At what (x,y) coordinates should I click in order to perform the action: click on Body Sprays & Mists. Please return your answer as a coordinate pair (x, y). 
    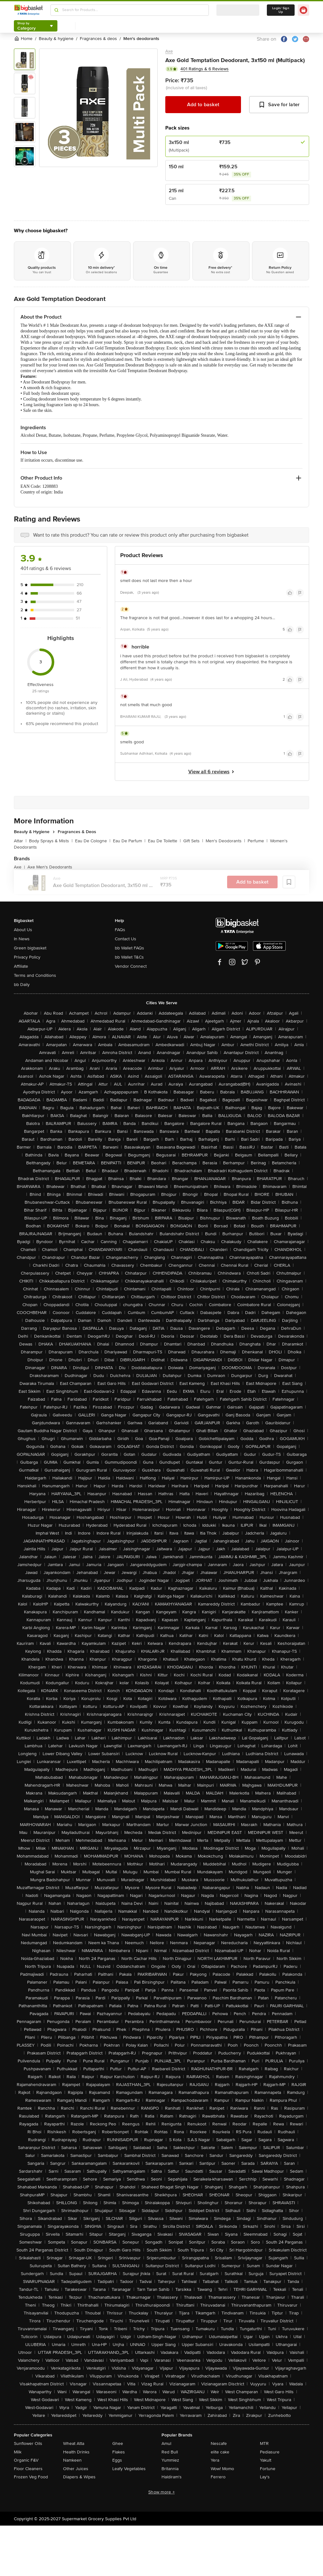
    Looking at the image, I should click on (51, 841).